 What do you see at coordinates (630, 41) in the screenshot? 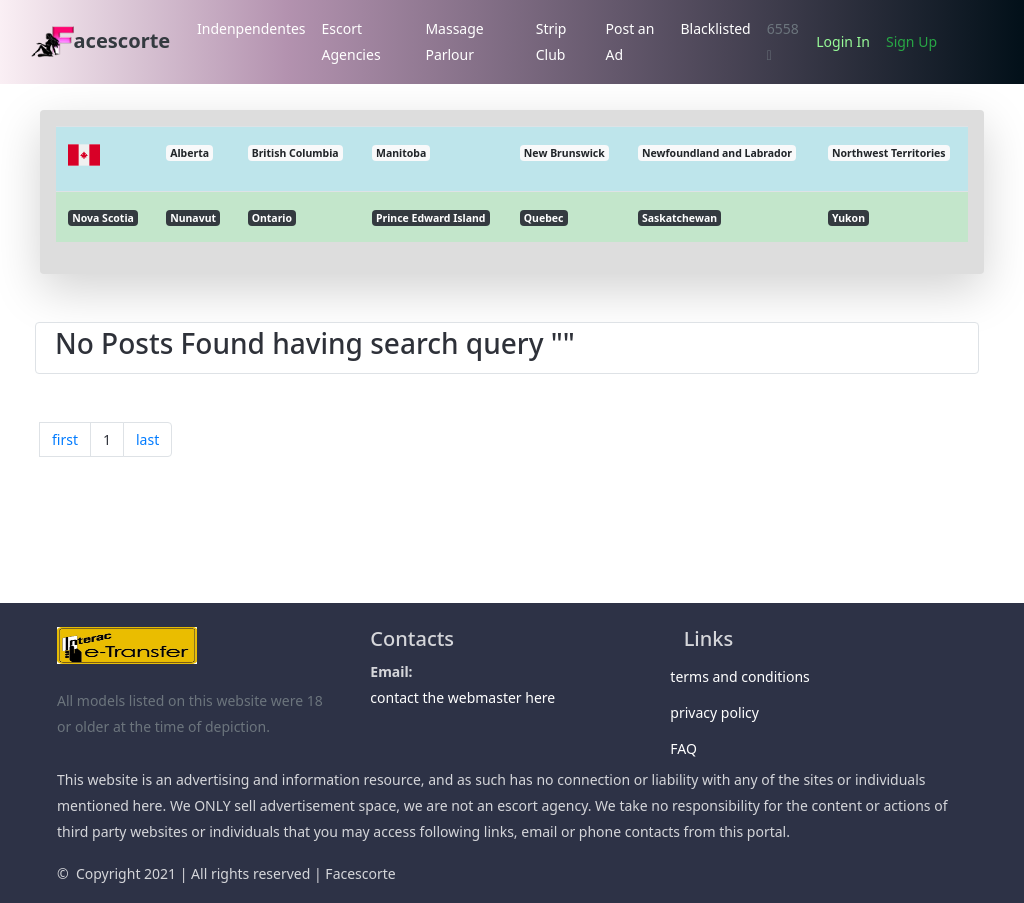
I see `Post an Ad` at bounding box center [630, 41].